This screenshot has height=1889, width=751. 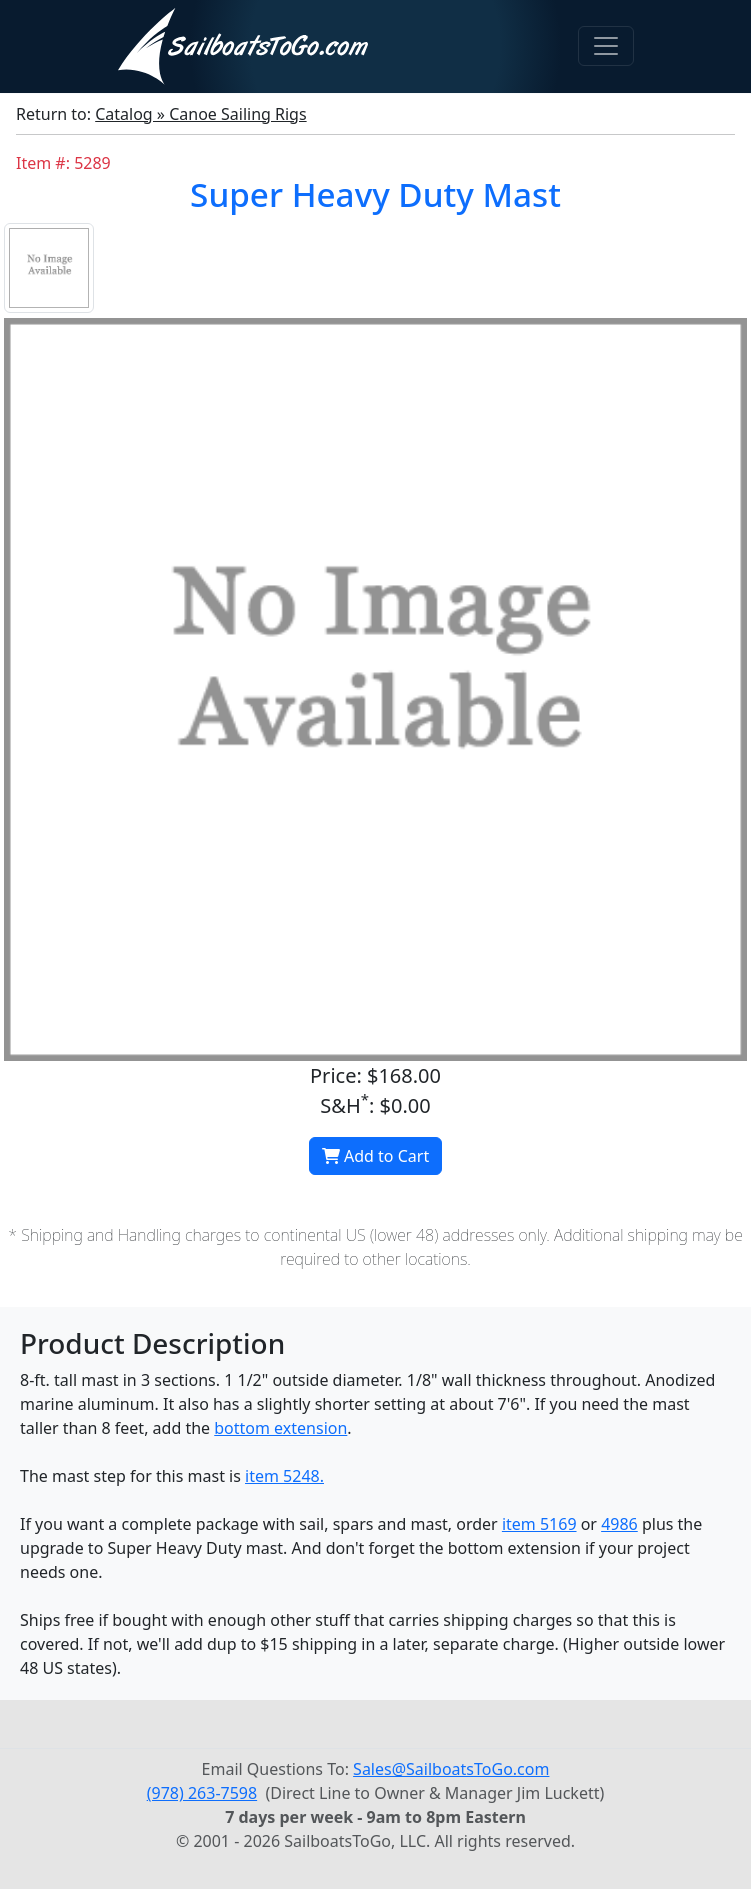 I want to click on bottom extension, so click(x=280, y=1428).